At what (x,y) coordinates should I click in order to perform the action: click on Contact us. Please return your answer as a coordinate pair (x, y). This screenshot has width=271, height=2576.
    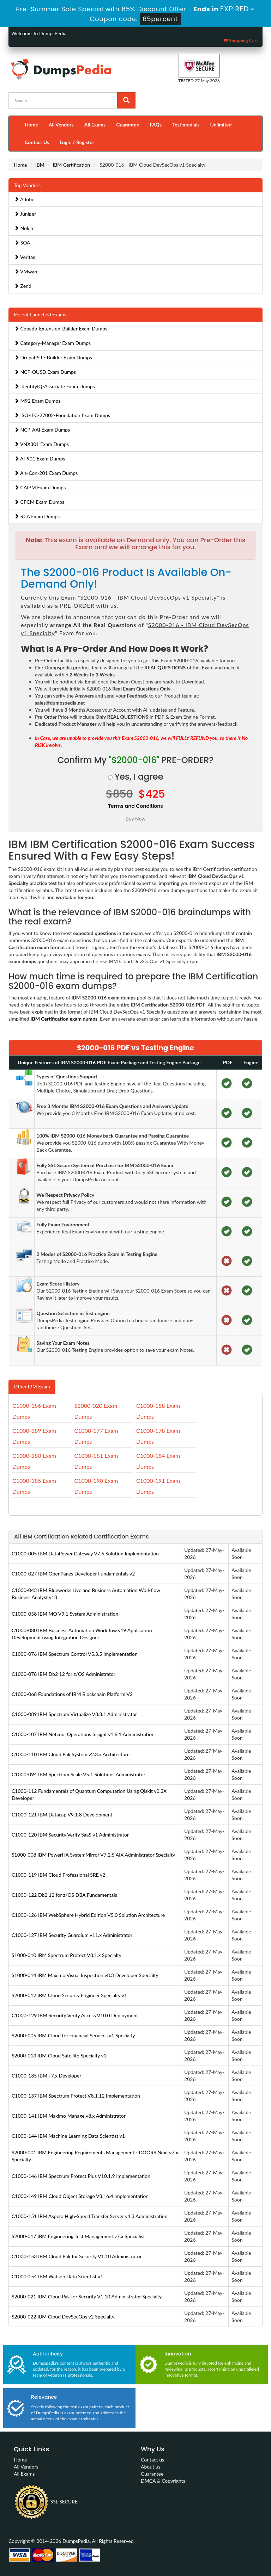
    Looking at the image, I should click on (152, 2460).